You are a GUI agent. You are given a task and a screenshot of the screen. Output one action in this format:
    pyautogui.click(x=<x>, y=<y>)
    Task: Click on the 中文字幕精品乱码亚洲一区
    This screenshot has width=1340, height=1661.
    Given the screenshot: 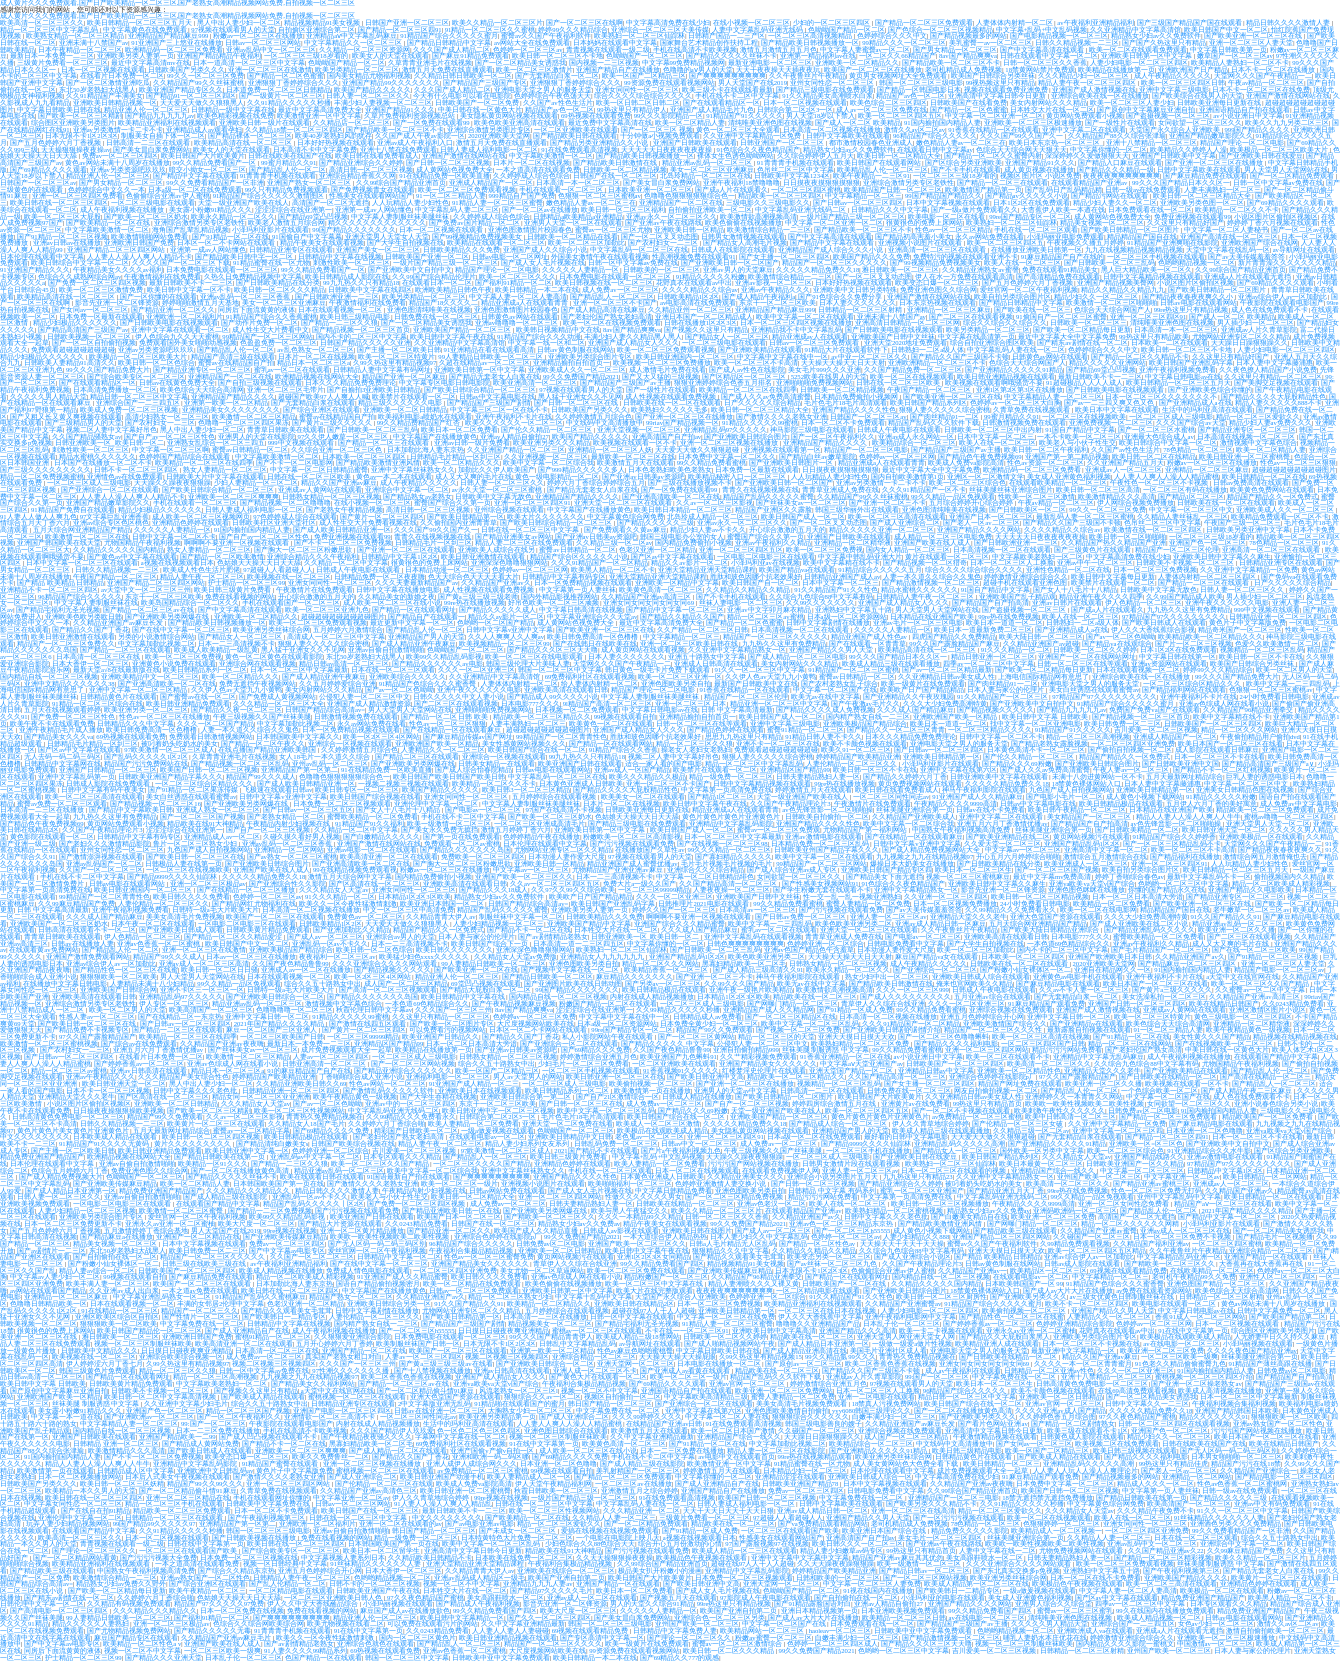 What is the action you would take?
    pyautogui.click(x=1179, y=1256)
    